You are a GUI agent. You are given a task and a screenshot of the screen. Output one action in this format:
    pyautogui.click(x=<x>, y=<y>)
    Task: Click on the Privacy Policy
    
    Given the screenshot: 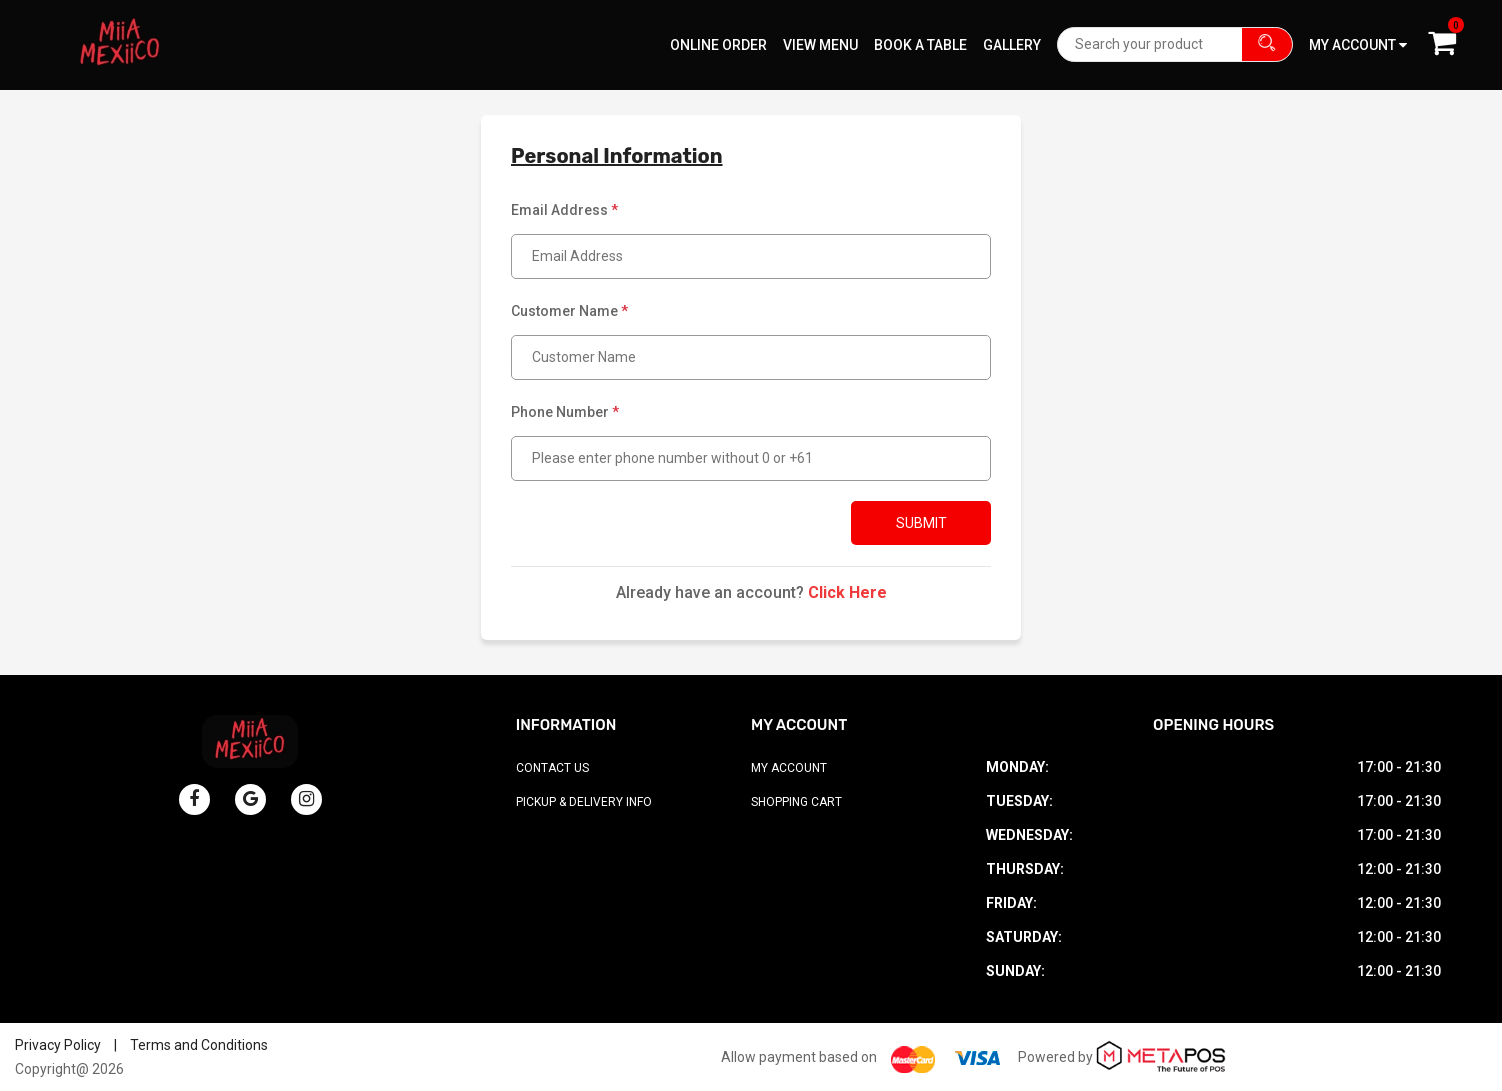 What is the action you would take?
    pyautogui.click(x=58, y=1045)
    